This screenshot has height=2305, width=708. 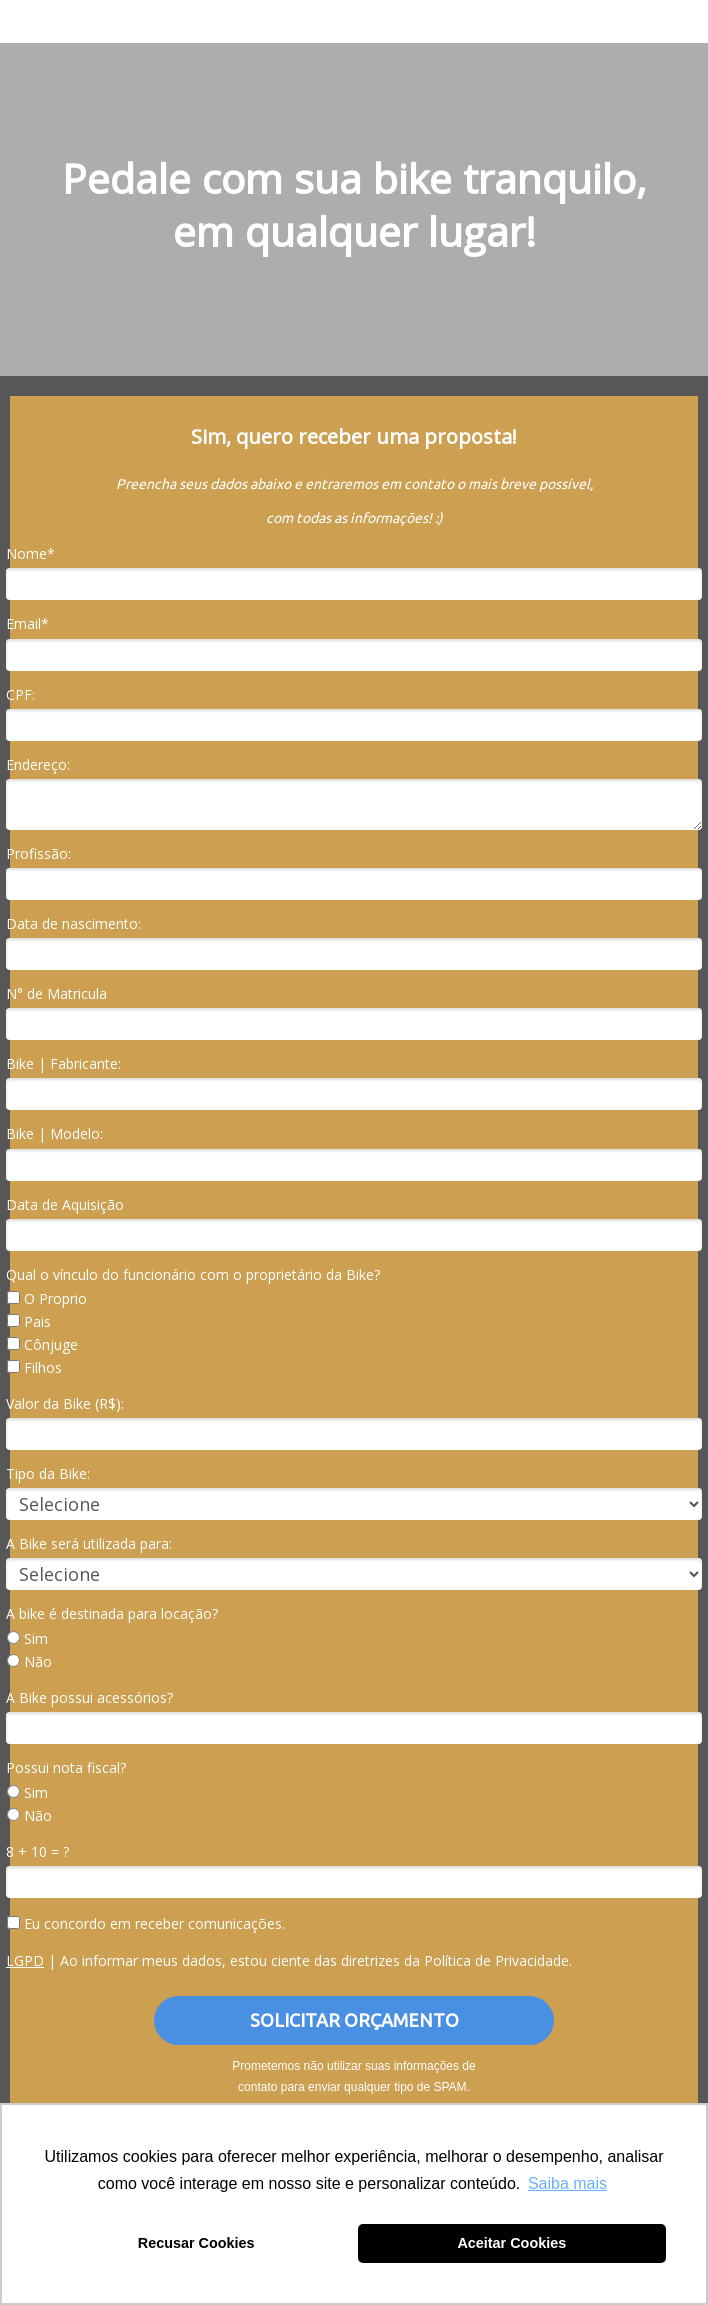 I want to click on Email*, so click(x=27, y=624).